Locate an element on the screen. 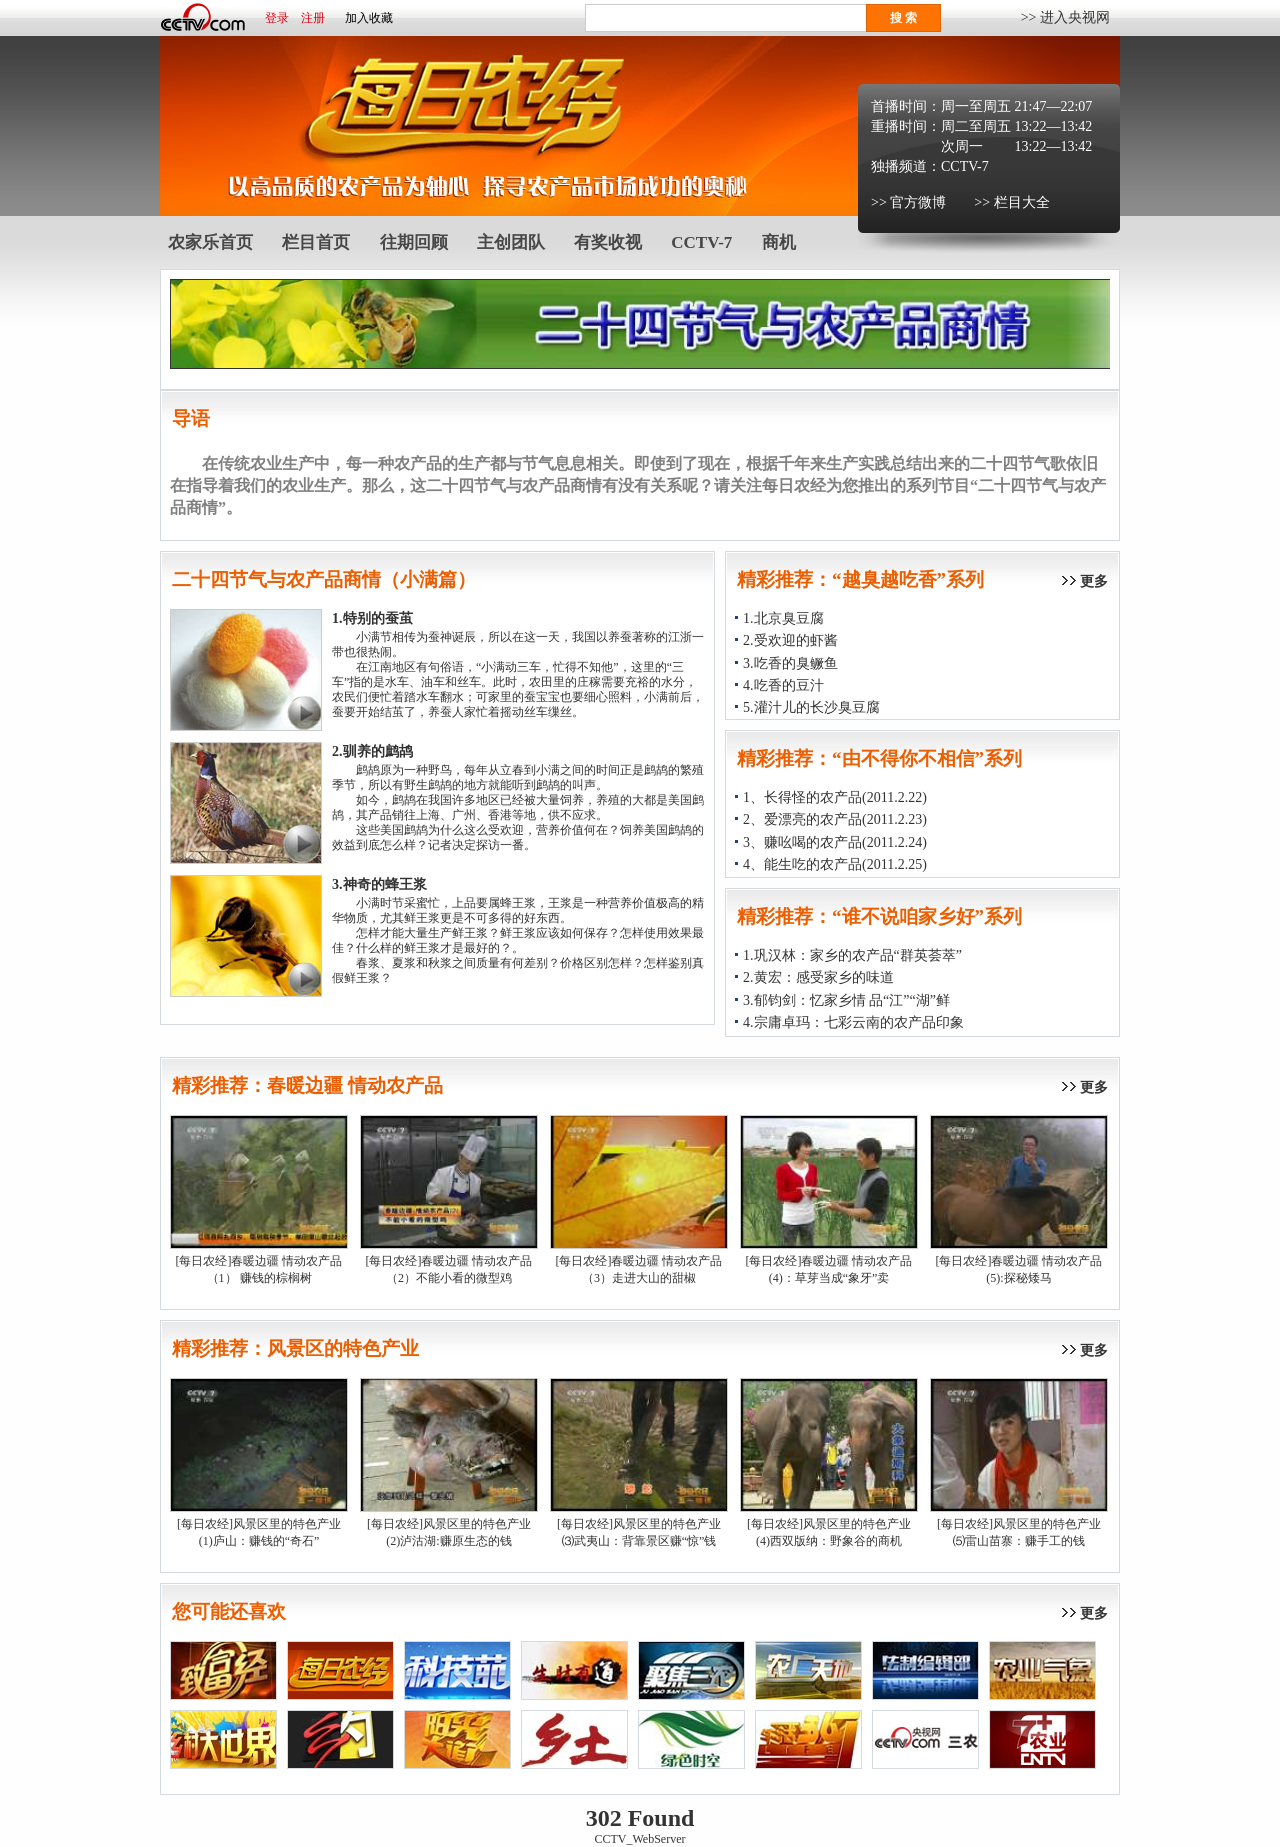  农家乐首页 is located at coordinates (210, 242).